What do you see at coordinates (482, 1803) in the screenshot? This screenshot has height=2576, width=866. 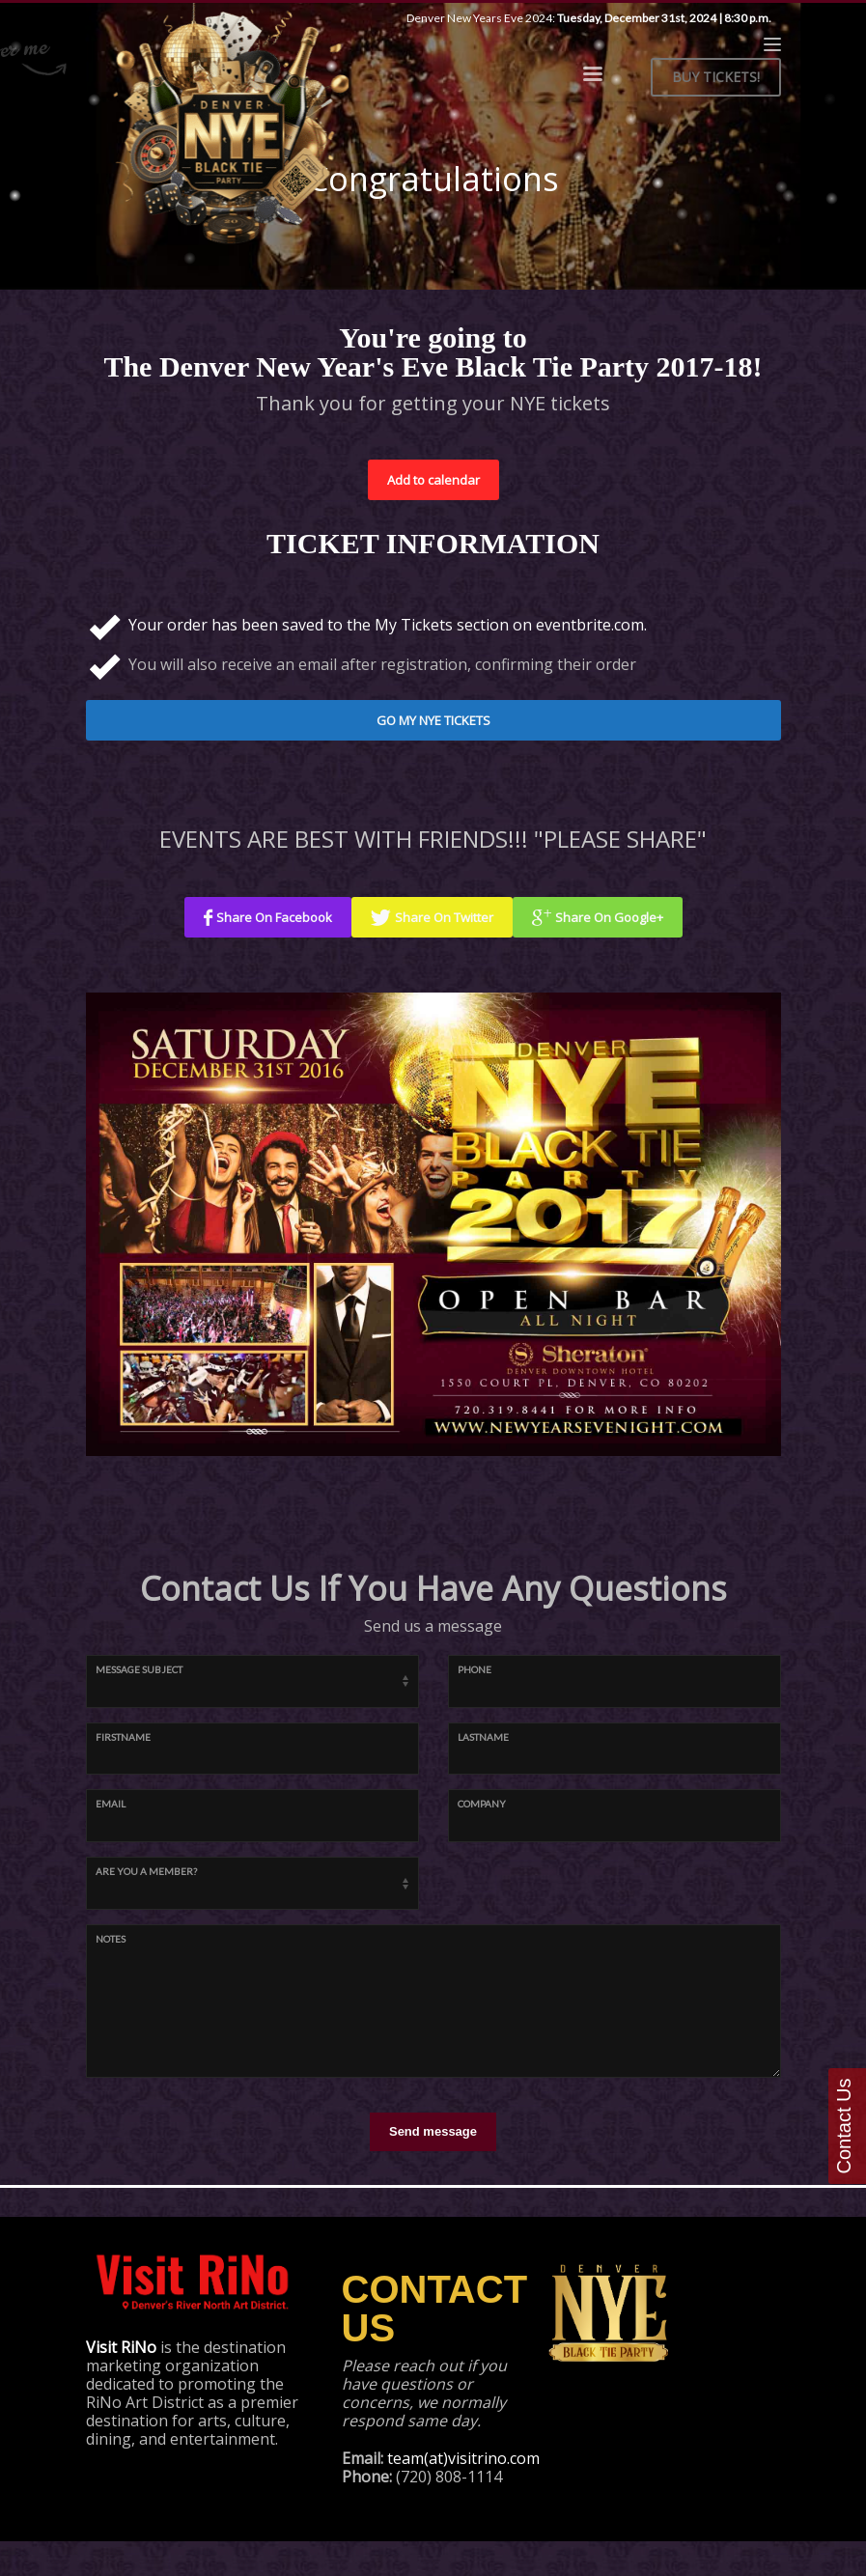 I see `company` at bounding box center [482, 1803].